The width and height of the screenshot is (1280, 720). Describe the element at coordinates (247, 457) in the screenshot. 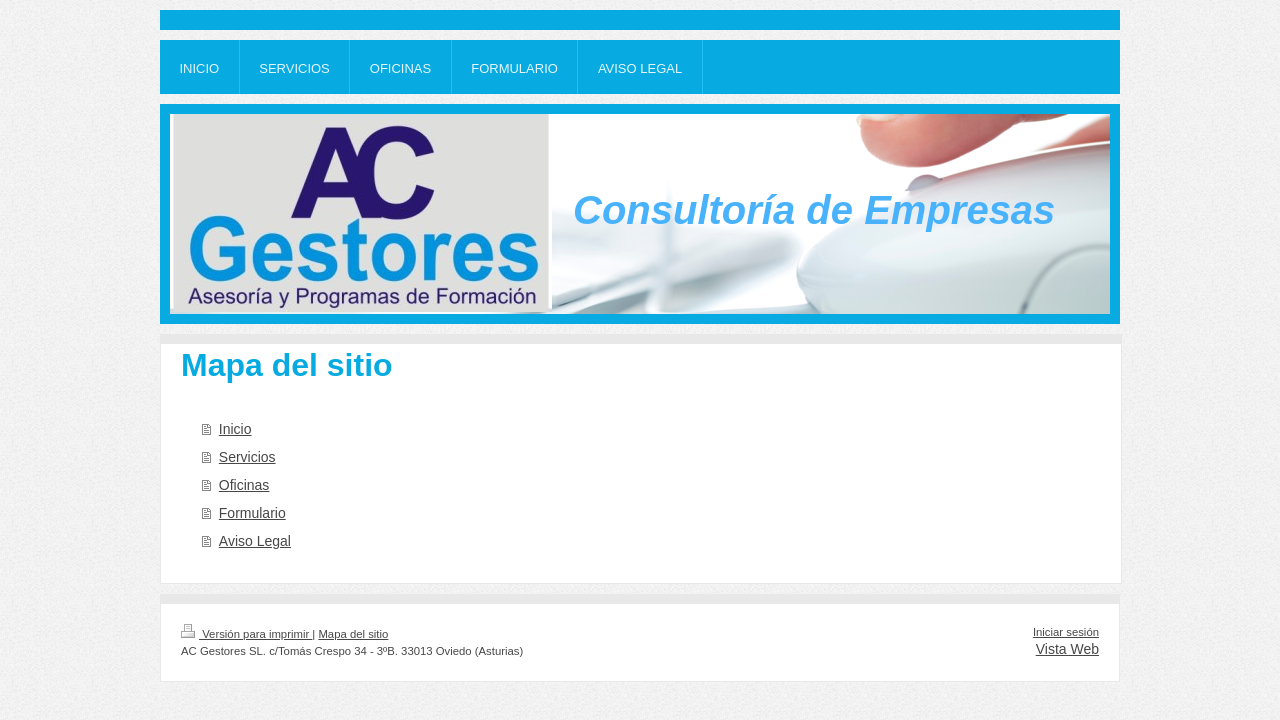

I see `Servicios` at that location.